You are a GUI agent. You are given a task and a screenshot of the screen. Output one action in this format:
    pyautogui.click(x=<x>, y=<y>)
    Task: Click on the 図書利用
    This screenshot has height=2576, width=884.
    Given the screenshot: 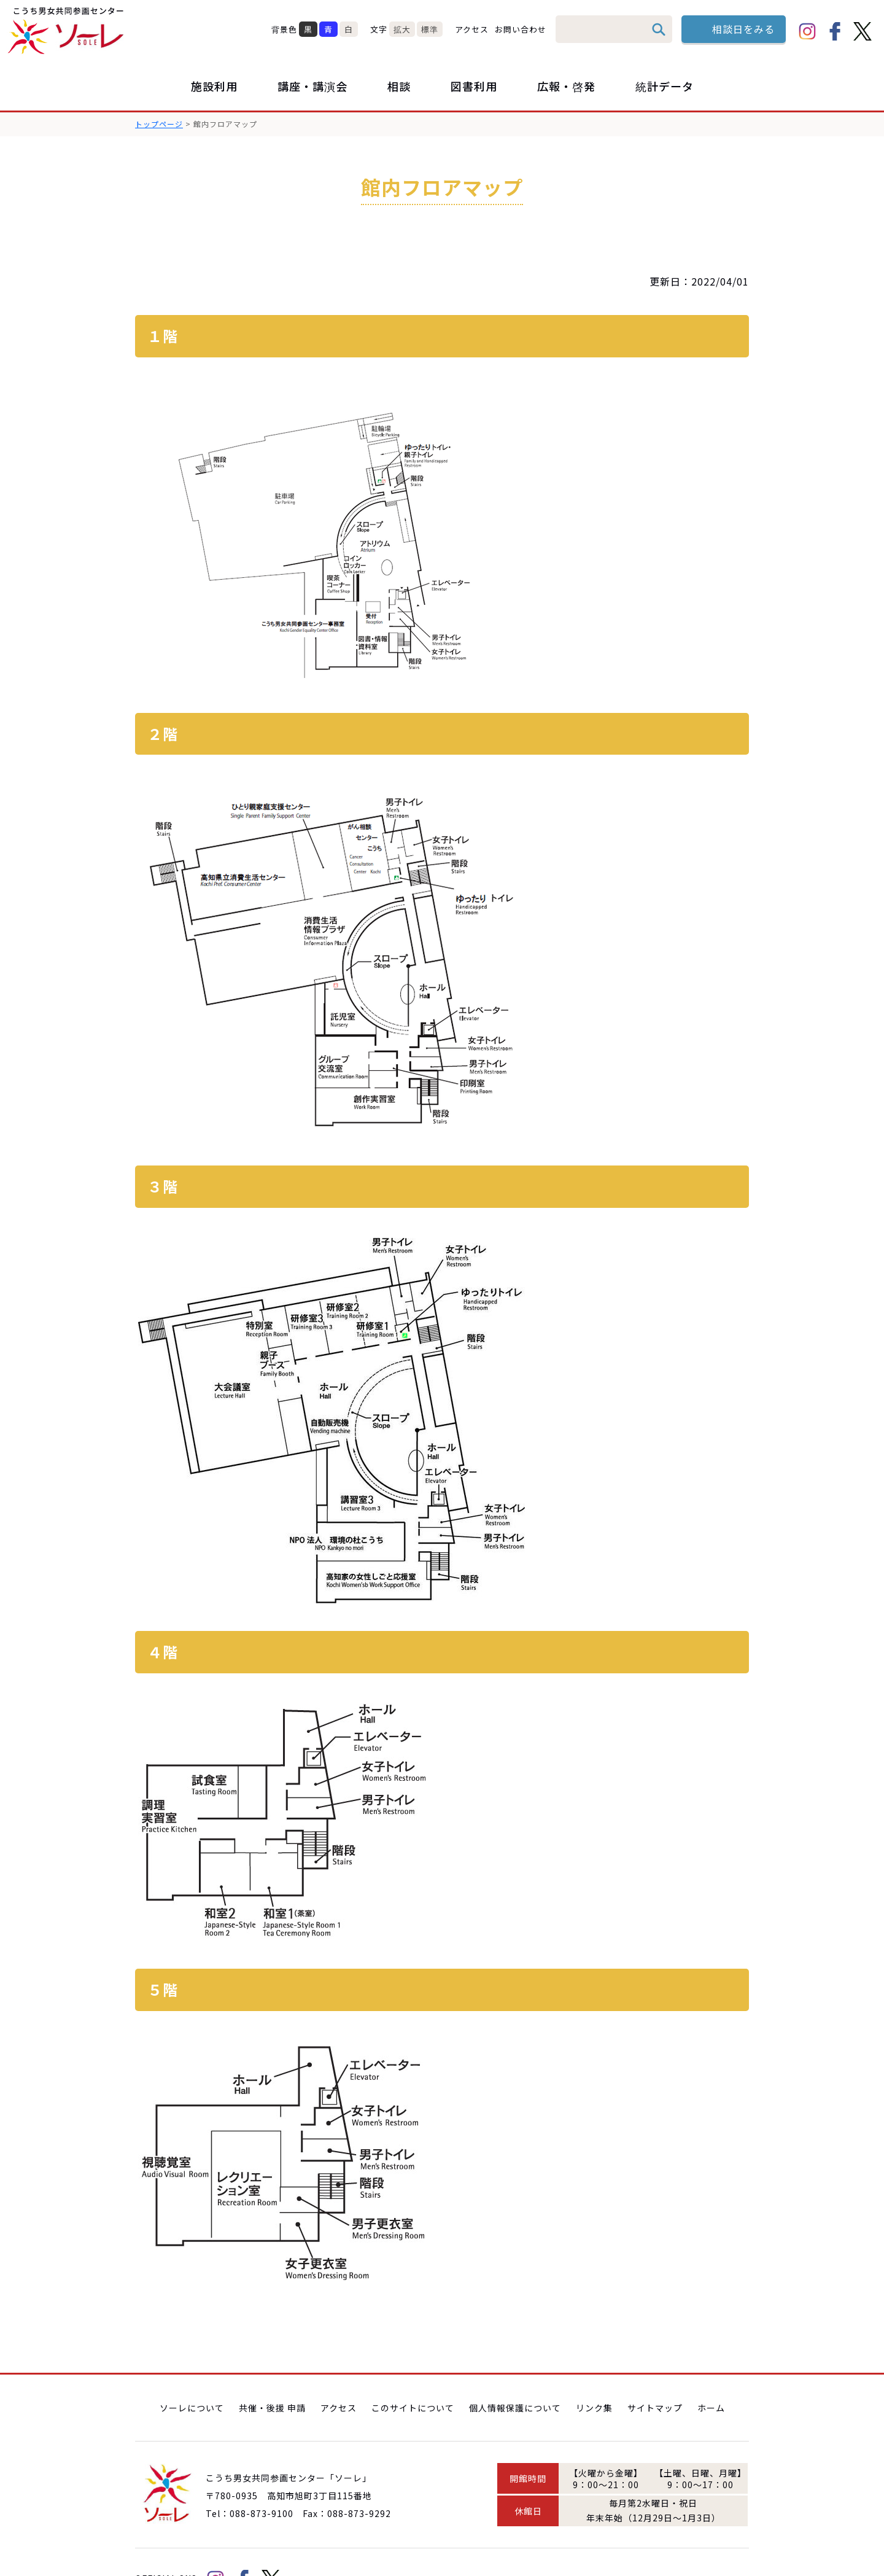 What is the action you would take?
    pyautogui.click(x=474, y=86)
    